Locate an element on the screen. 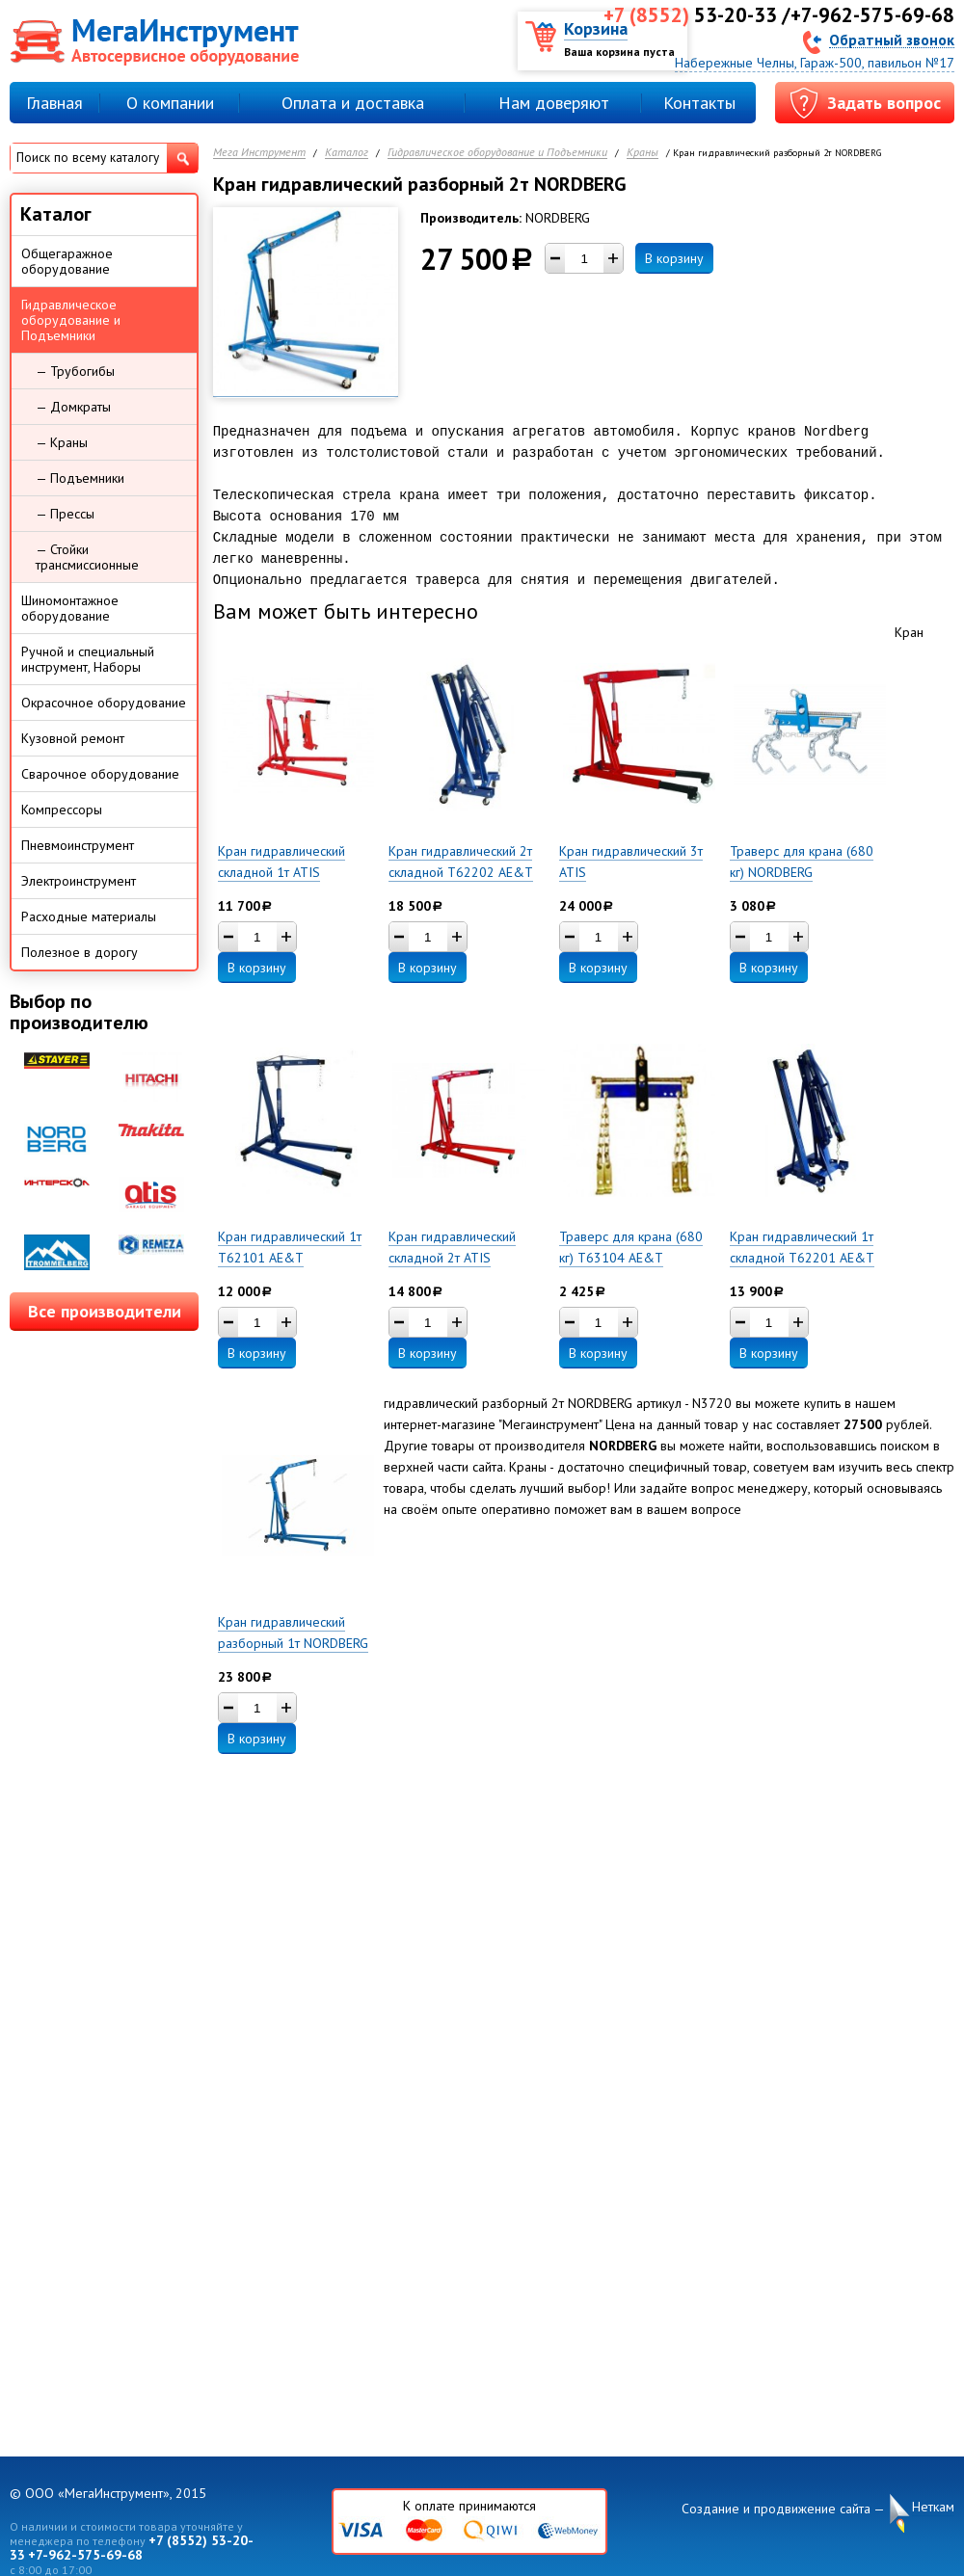 This screenshot has height=2576, width=964. Все производители is located at coordinates (104, 1311).